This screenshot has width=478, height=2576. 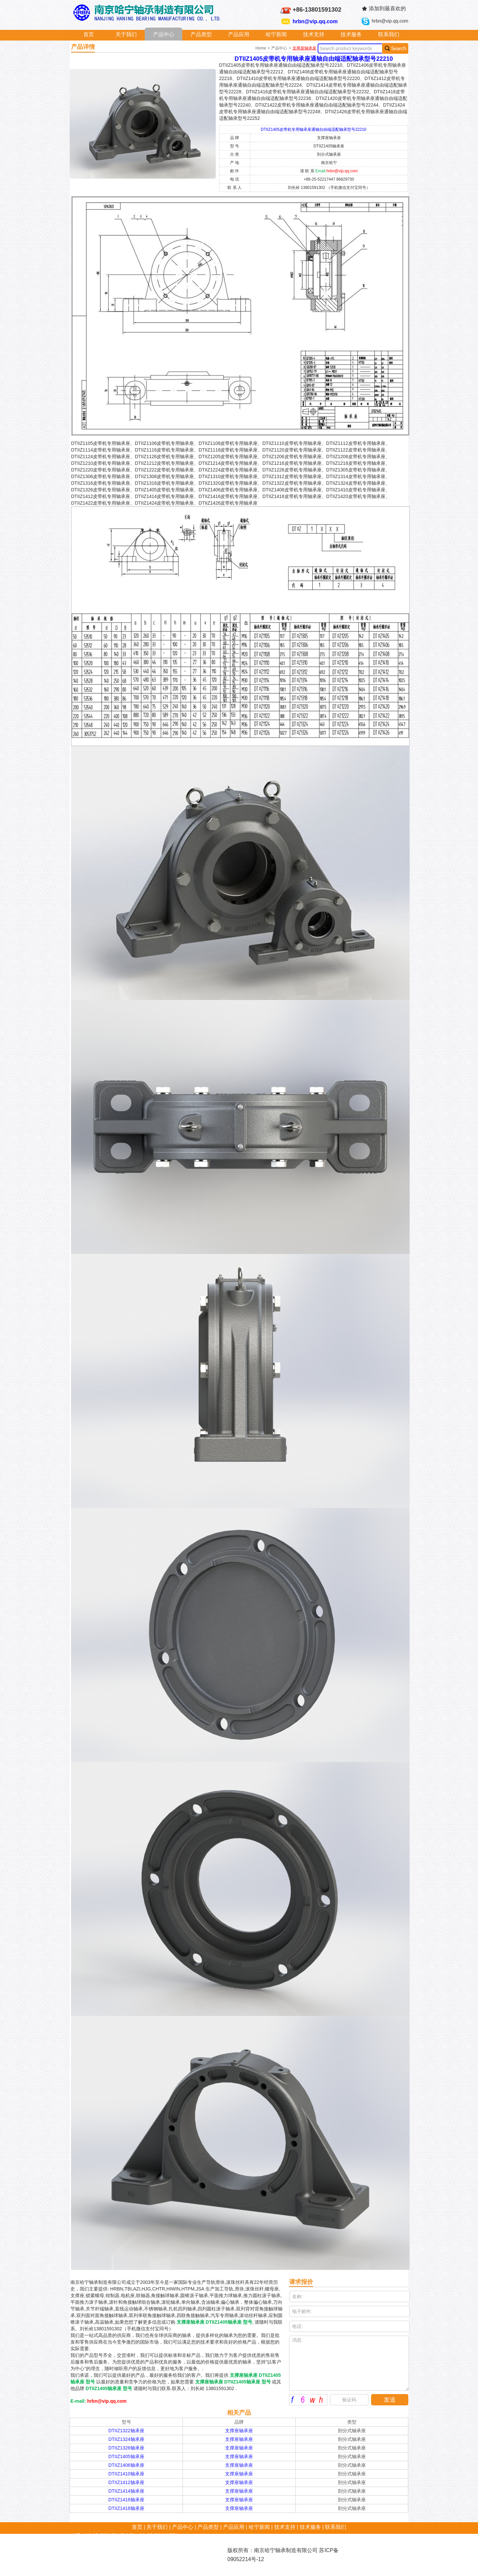 I want to click on DTIIZ1326轴承座, so click(x=126, y=2448).